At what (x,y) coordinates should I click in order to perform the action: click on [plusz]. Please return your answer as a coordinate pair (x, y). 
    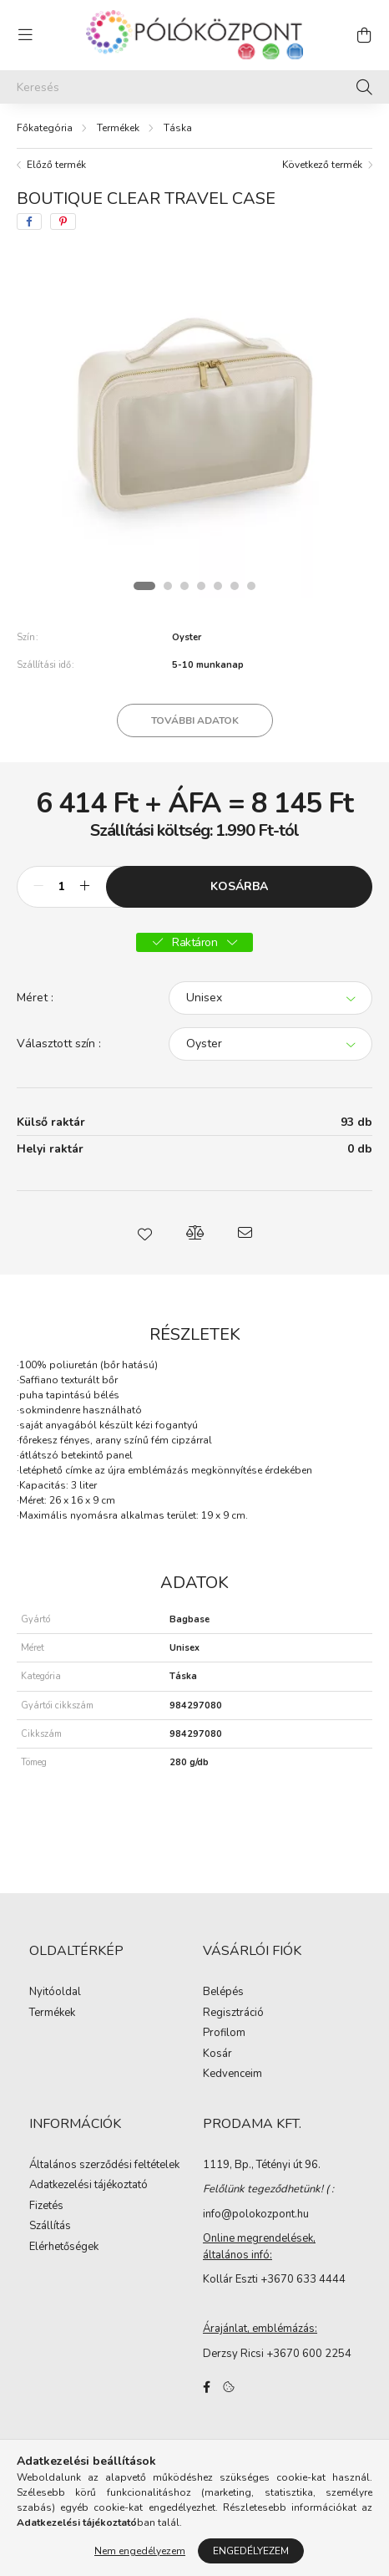
    Looking at the image, I should click on (84, 886).